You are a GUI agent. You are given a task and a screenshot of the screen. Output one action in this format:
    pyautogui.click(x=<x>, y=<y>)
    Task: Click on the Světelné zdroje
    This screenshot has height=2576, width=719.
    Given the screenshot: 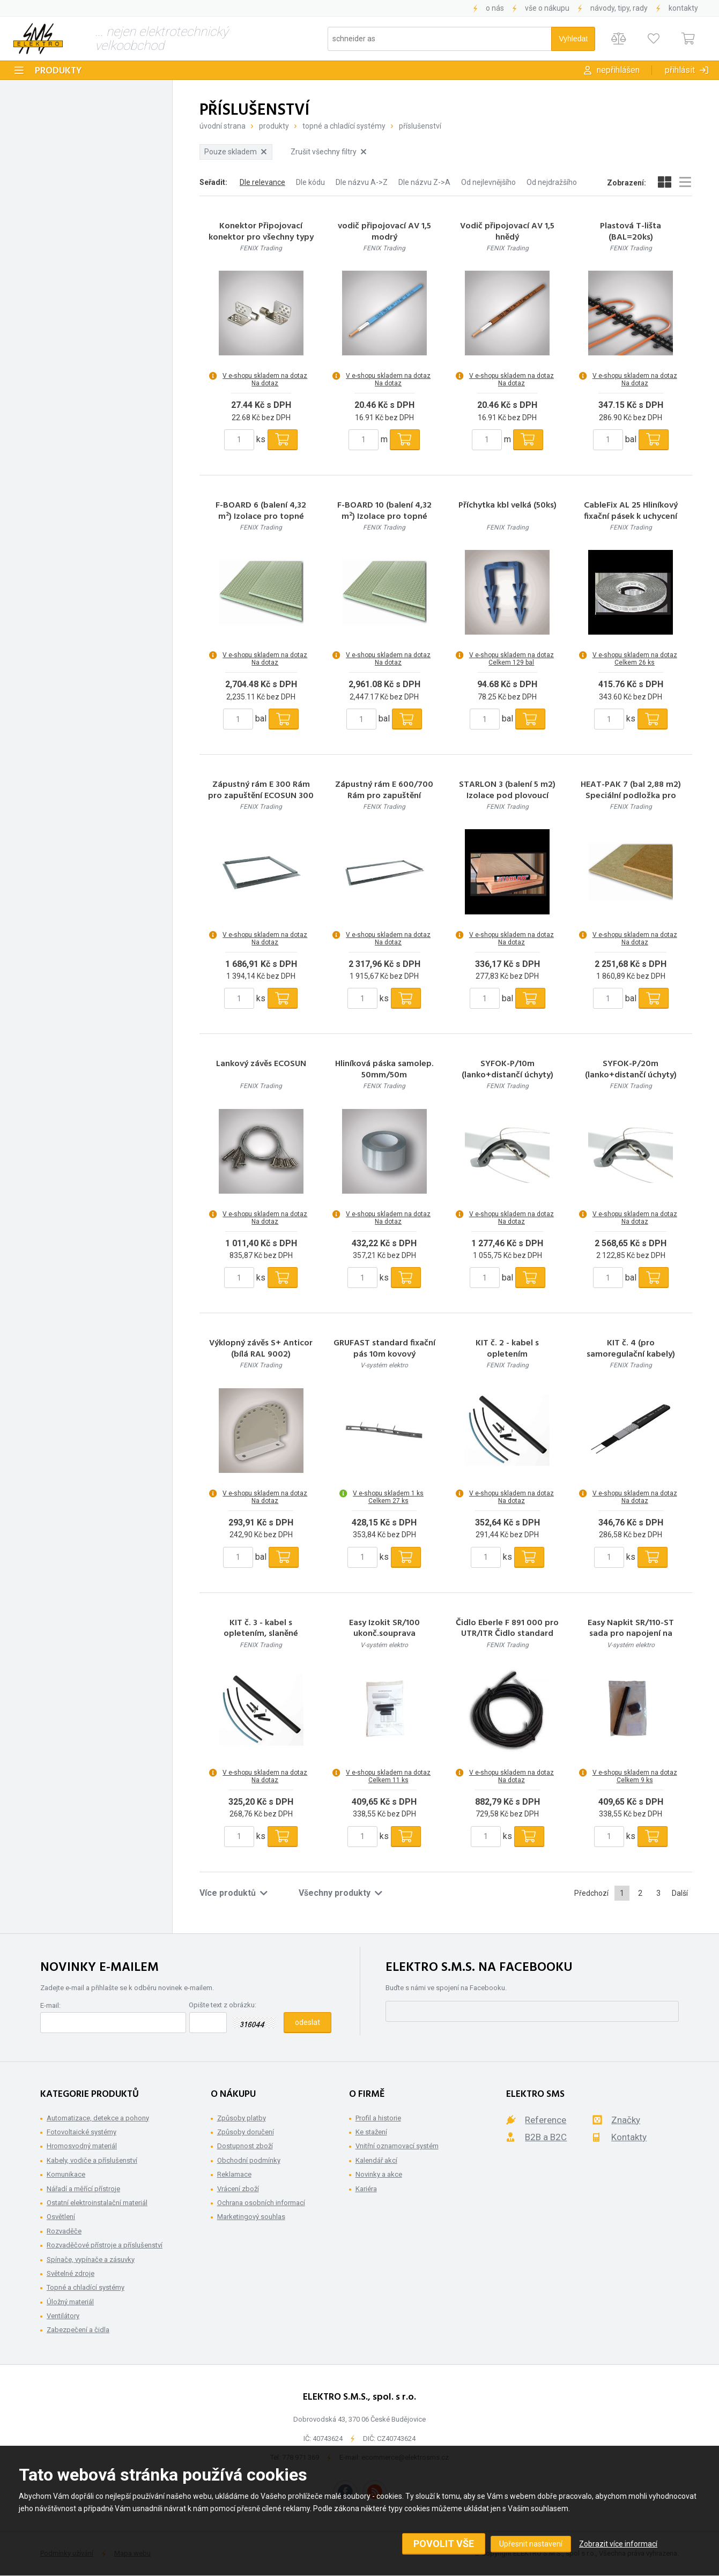 What is the action you would take?
    pyautogui.click(x=70, y=2273)
    